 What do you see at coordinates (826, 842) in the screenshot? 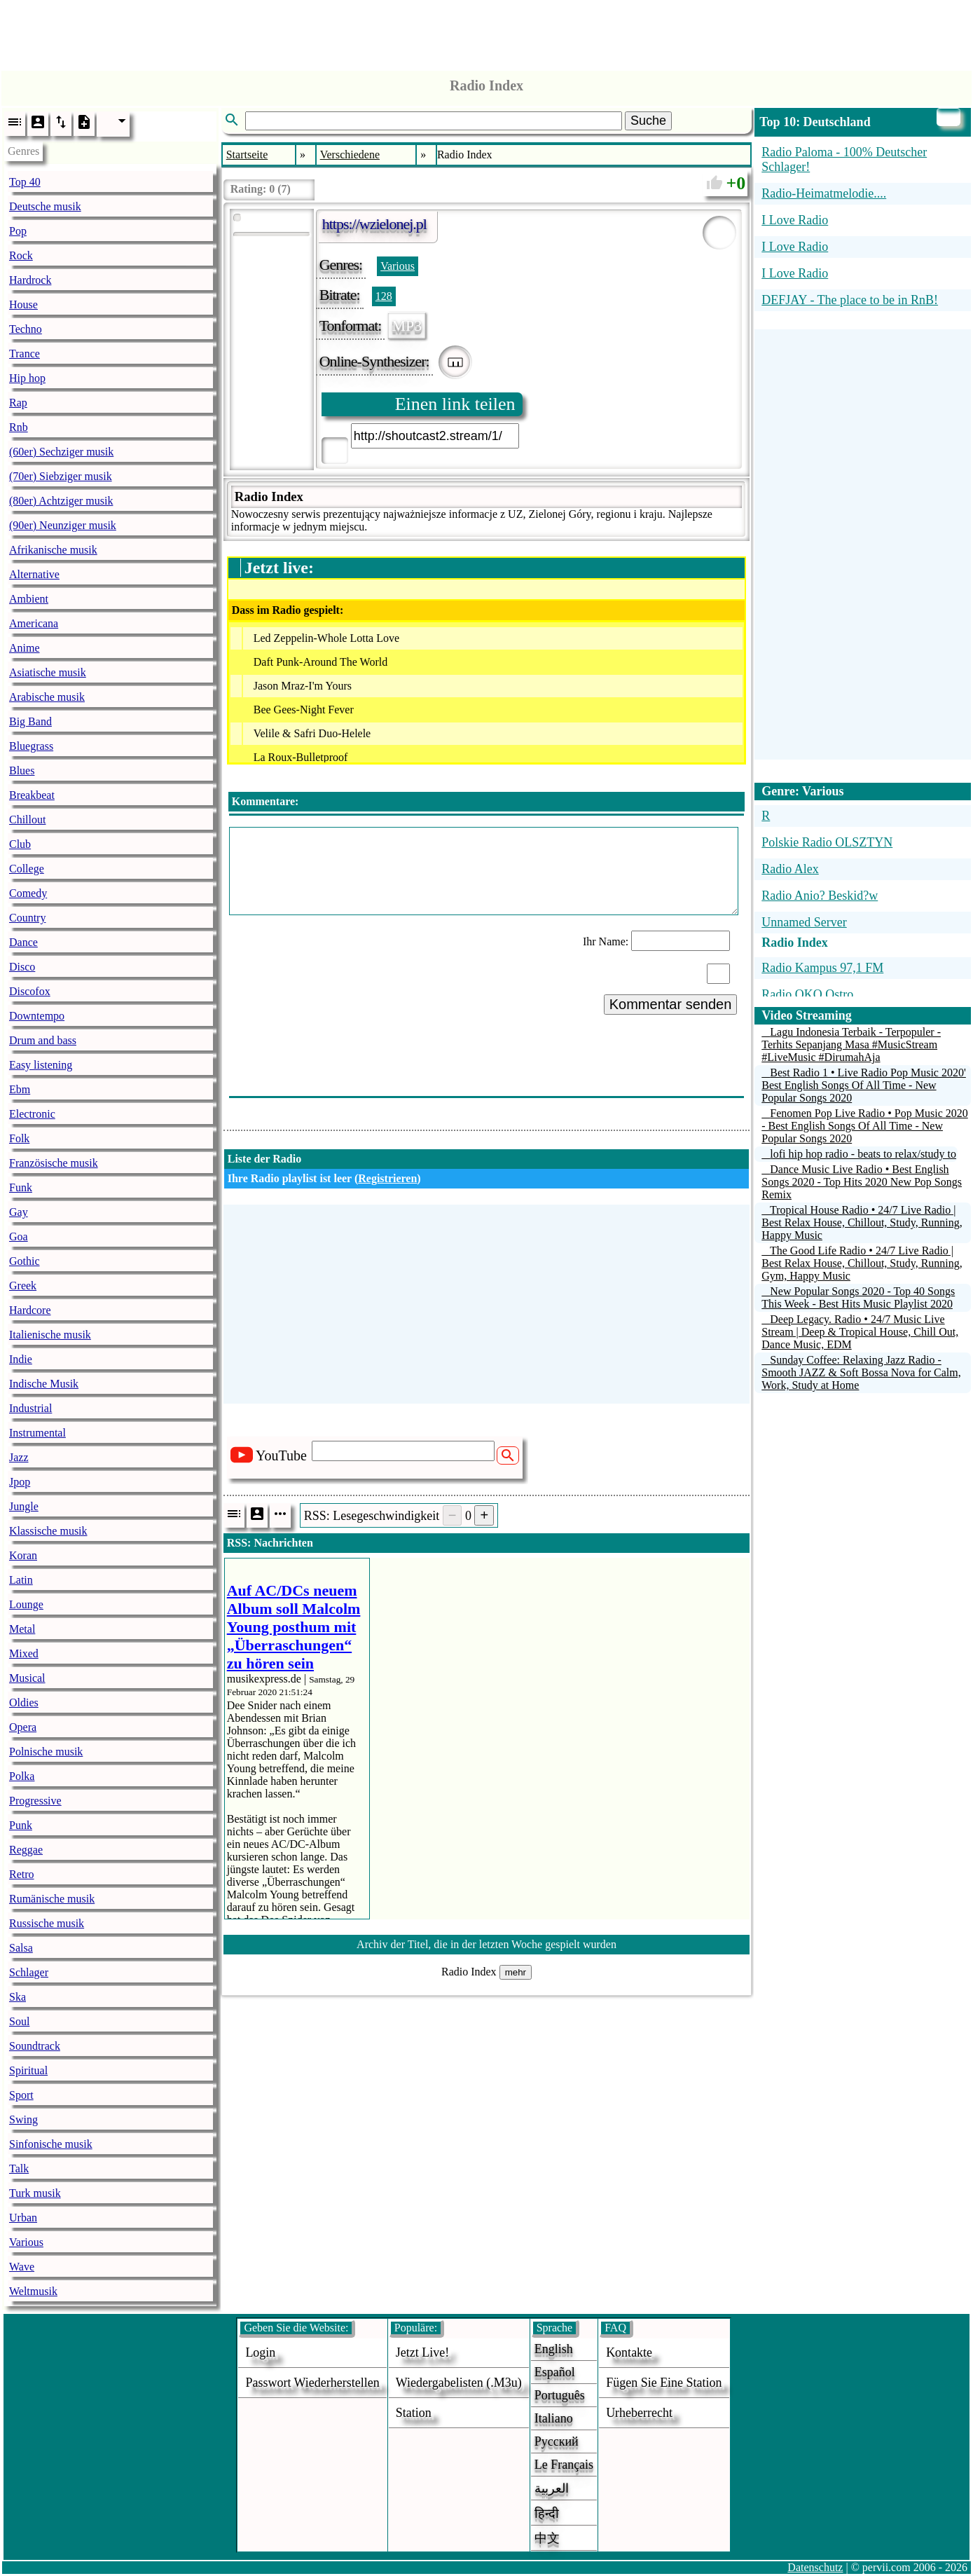
I see `Polskie Radio OLSZTYN` at bounding box center [826, 842].